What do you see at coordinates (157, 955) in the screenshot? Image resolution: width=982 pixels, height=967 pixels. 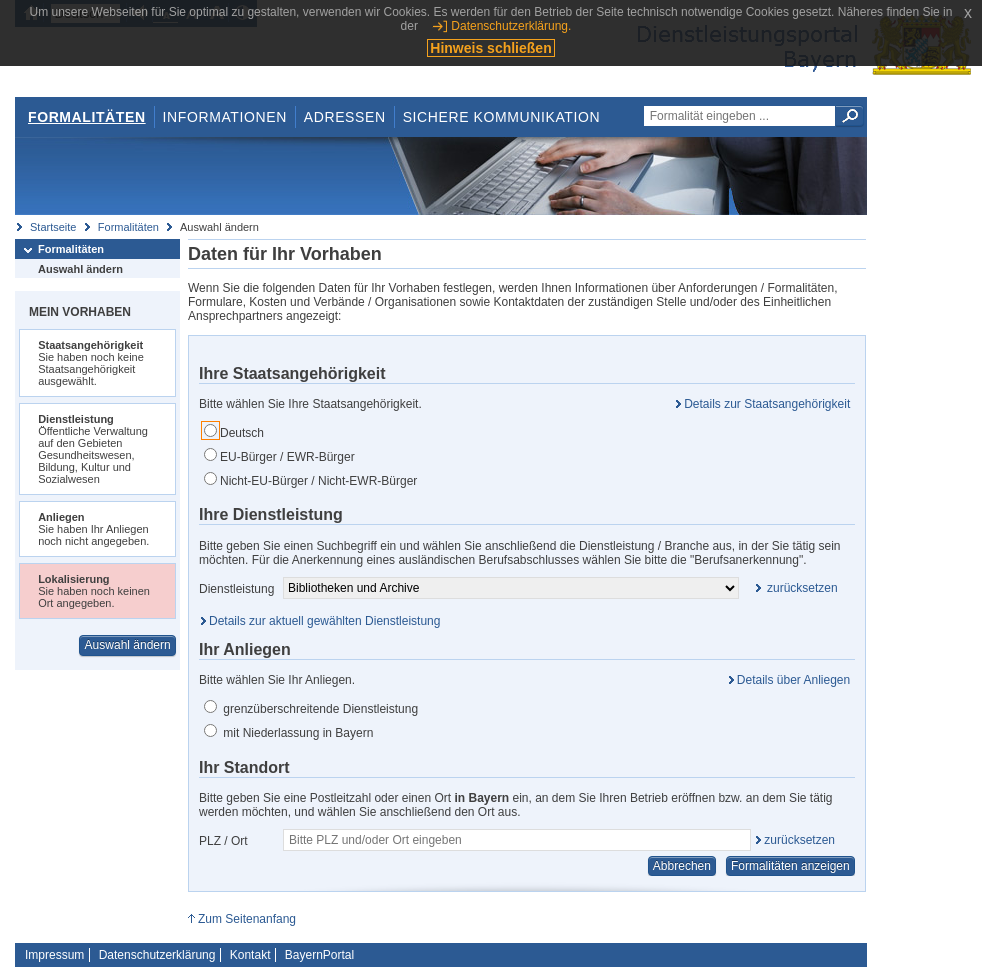 I see `Datenschutzerklärung` at bounding box center [157, 955].